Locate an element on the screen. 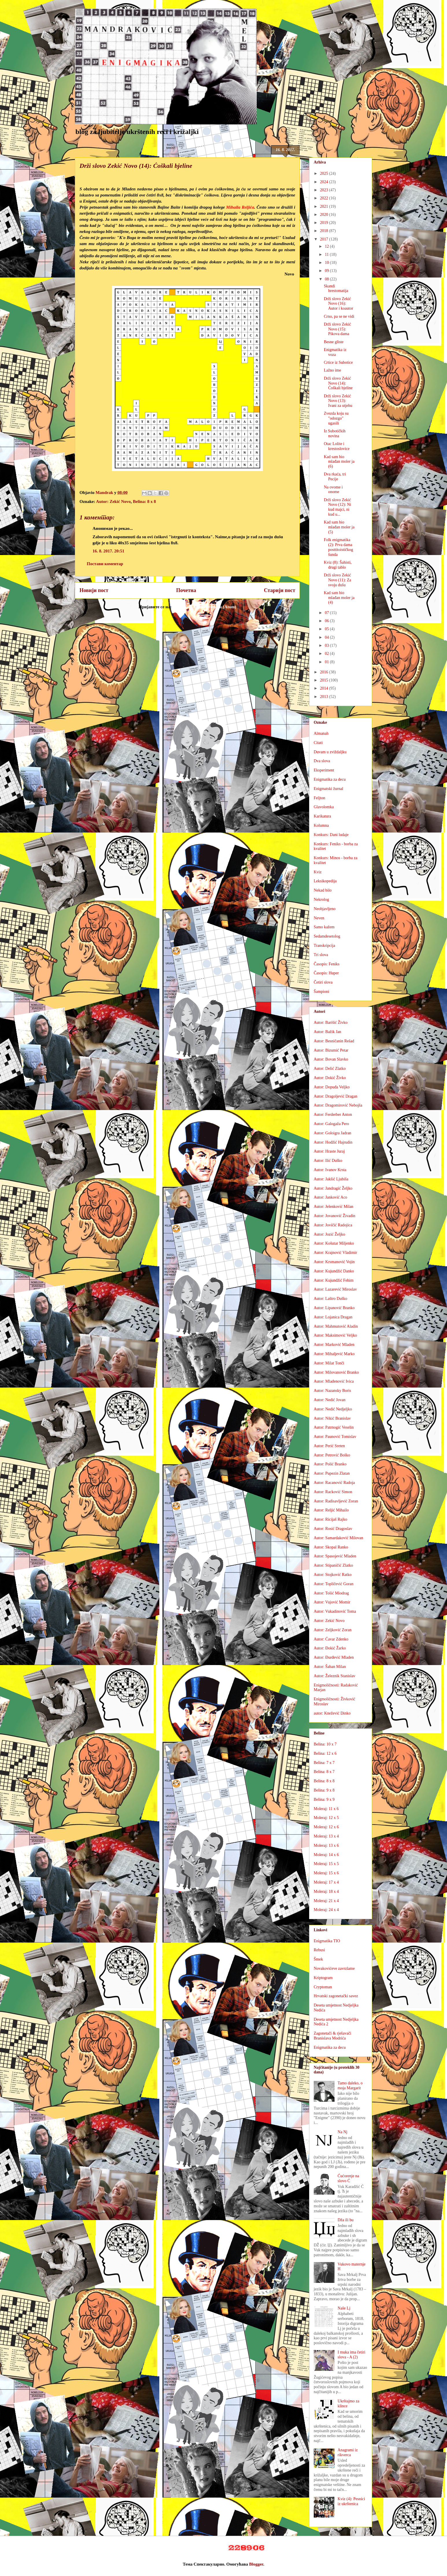  Autor: Dokić Živko is located at coordinates (330, 1078).